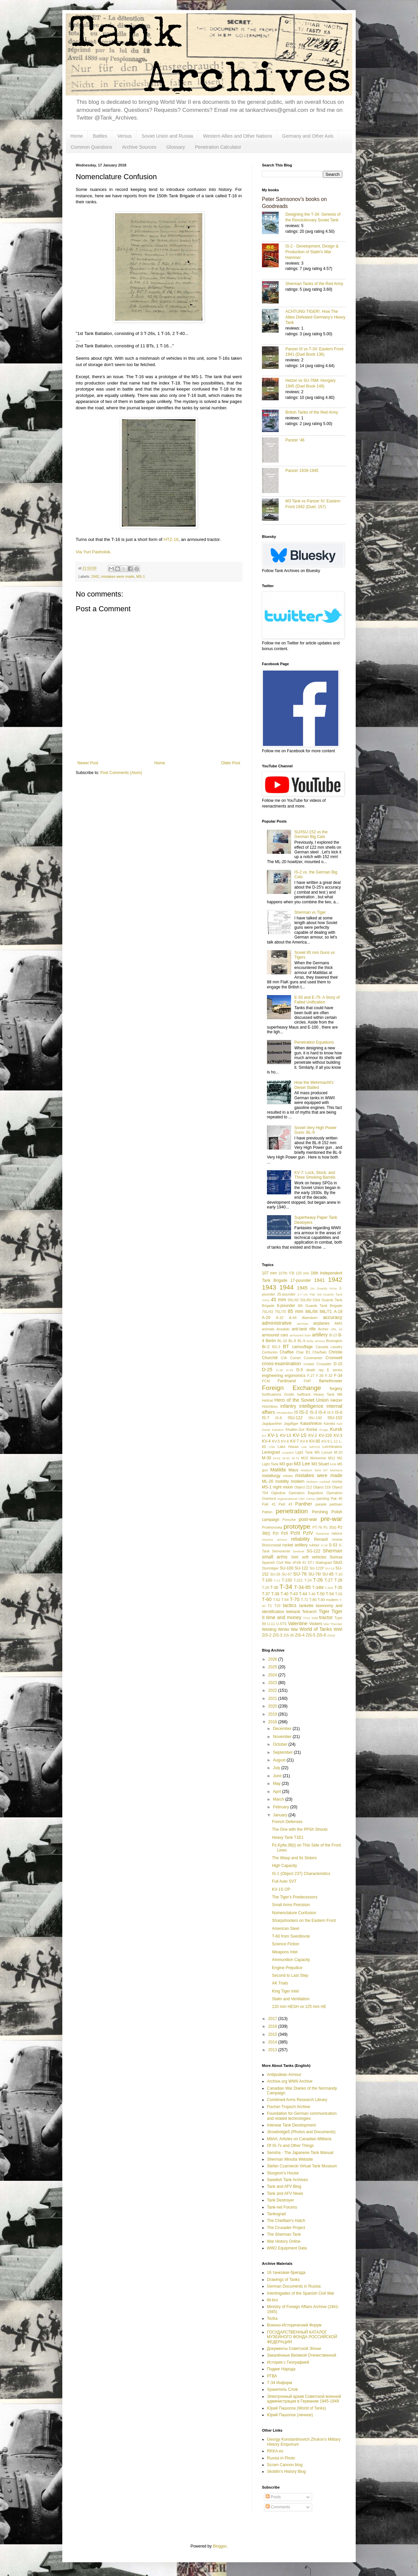 The image size is (418, 2576). What do you see at coordinates (269, 1287) in the screenshot?
I see `1943` at bounding box center [269, 1287].